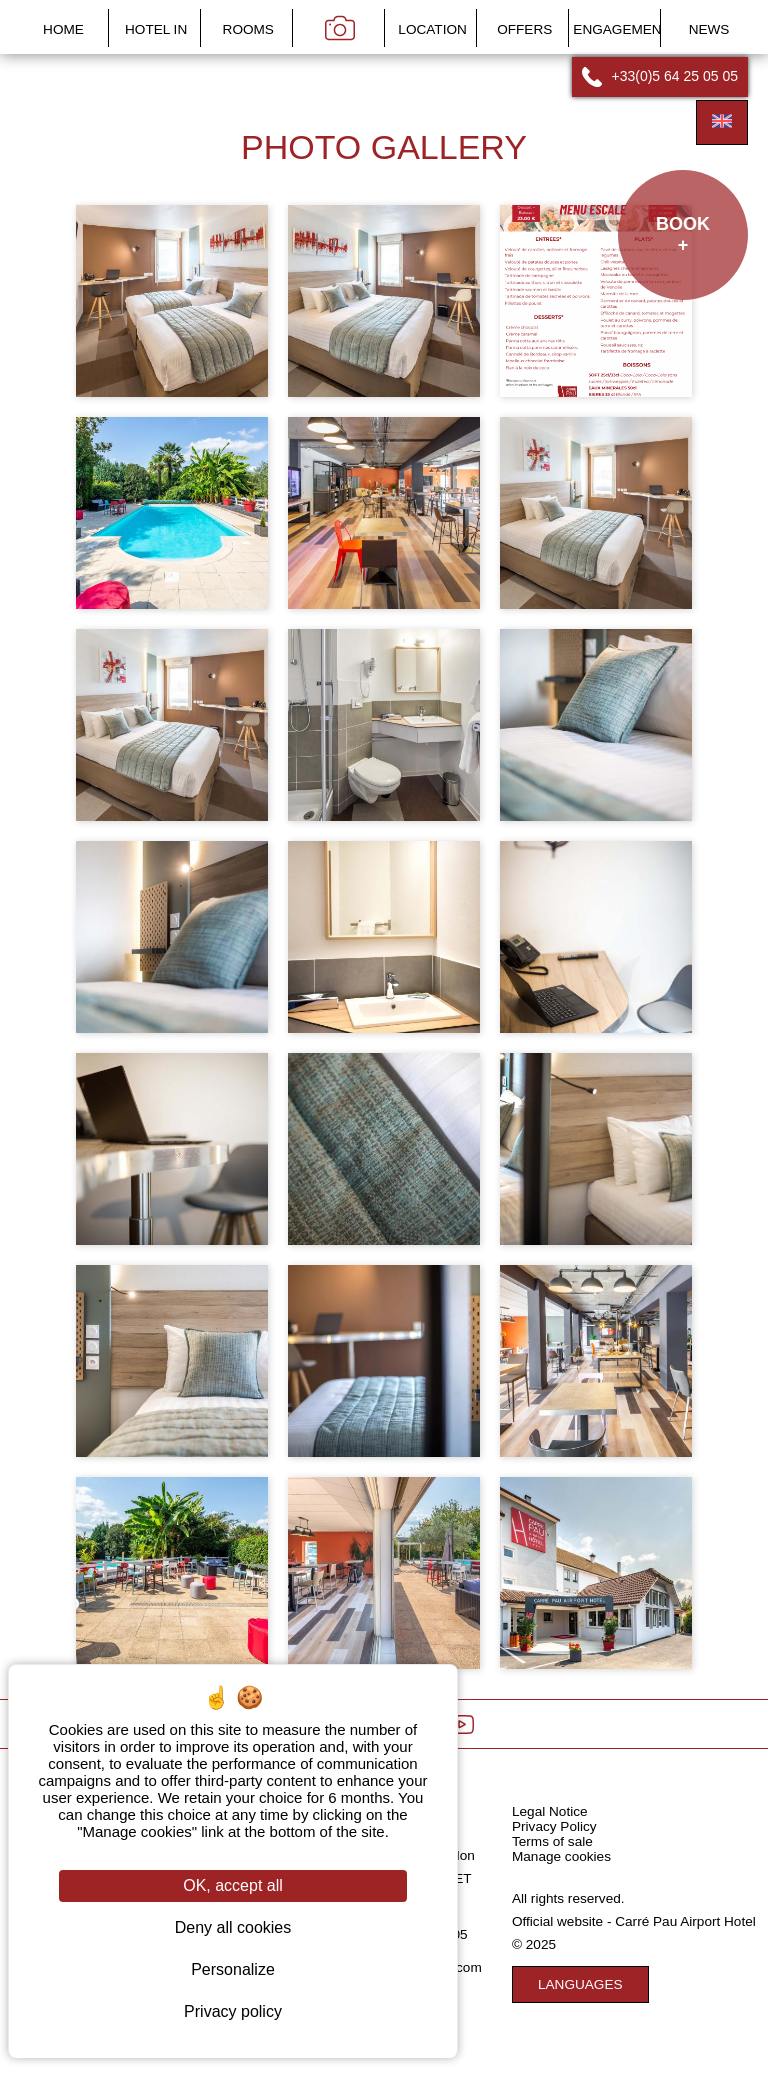  I want to click on OK, accept all [Cookies : OK, accept all], so click(233, 1885).